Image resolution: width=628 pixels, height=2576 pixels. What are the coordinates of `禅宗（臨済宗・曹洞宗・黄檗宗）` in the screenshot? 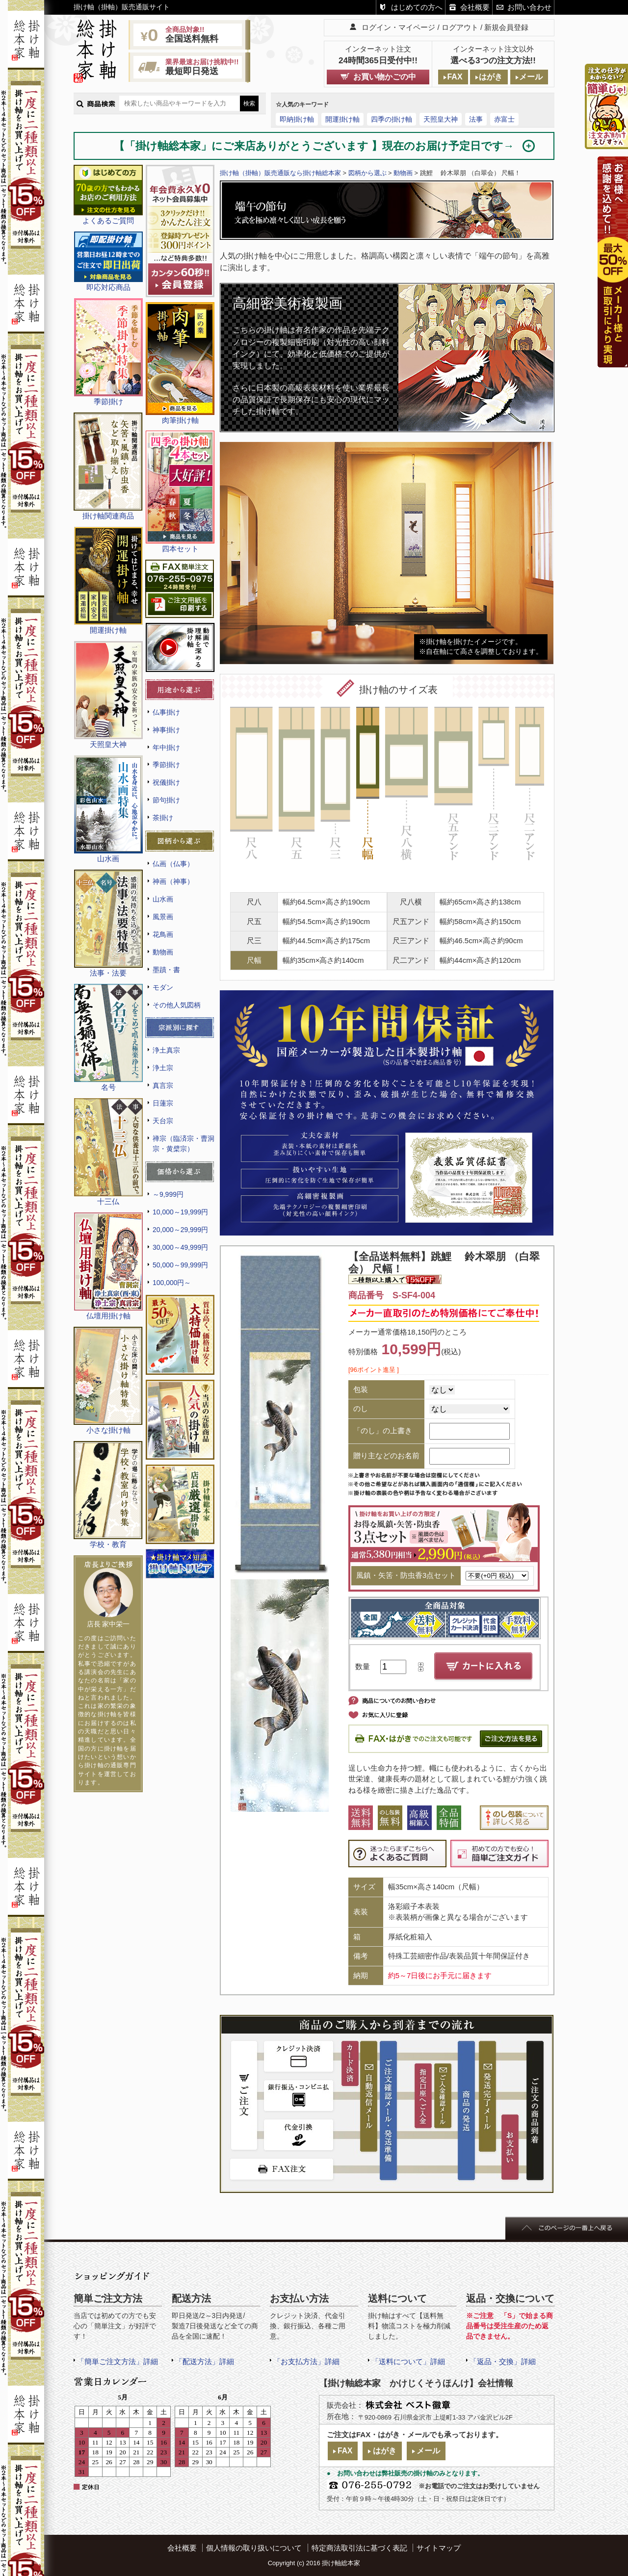 It's located at (183, 1143).